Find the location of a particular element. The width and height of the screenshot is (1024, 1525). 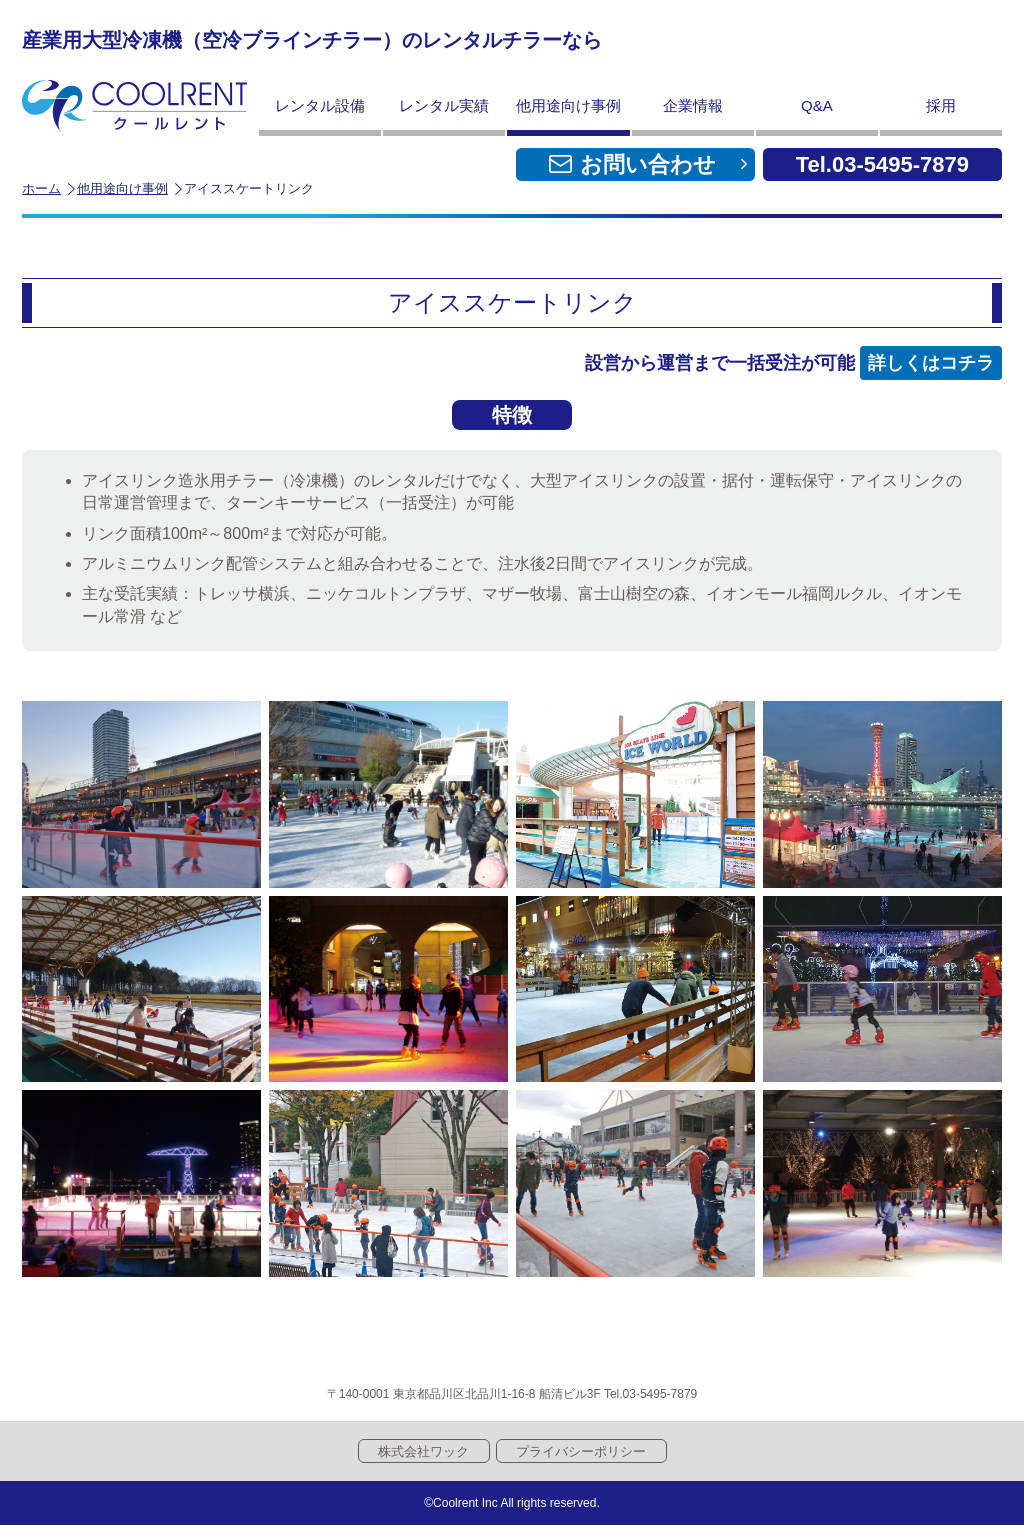

株式会社ワック is located at coordinates (423, 1451).